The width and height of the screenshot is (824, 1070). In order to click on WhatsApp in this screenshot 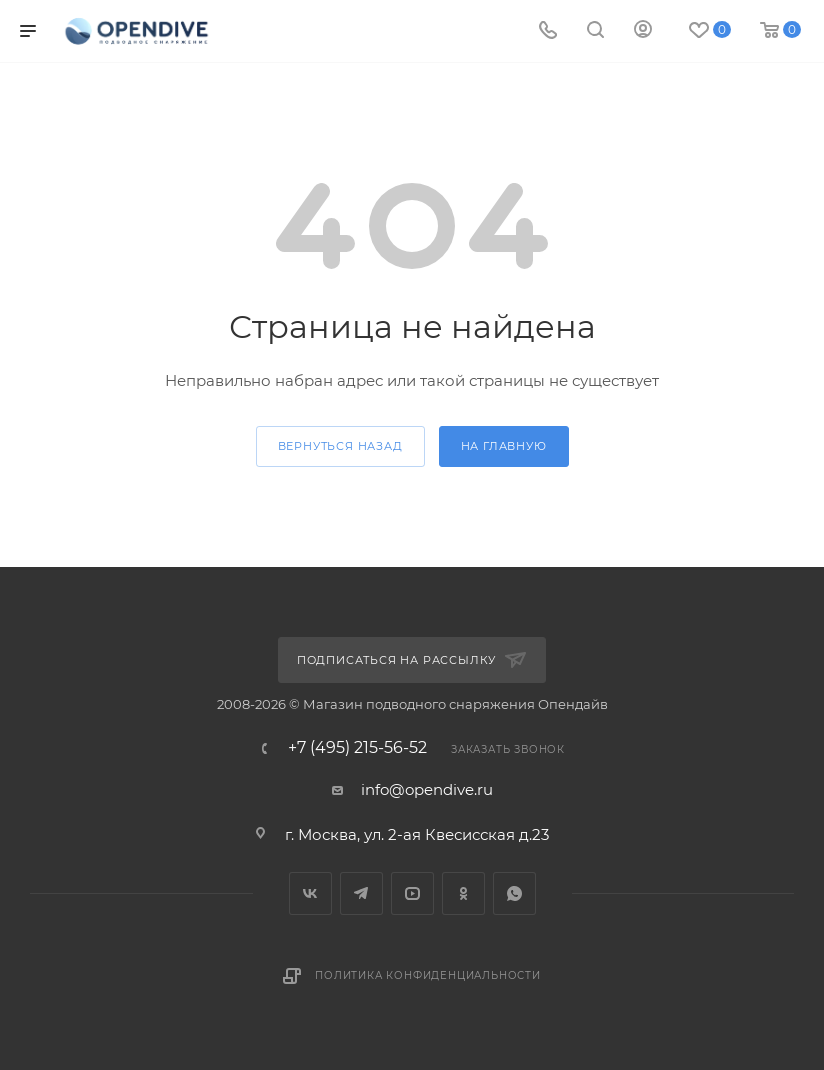, I will do `click(514, 893)`.